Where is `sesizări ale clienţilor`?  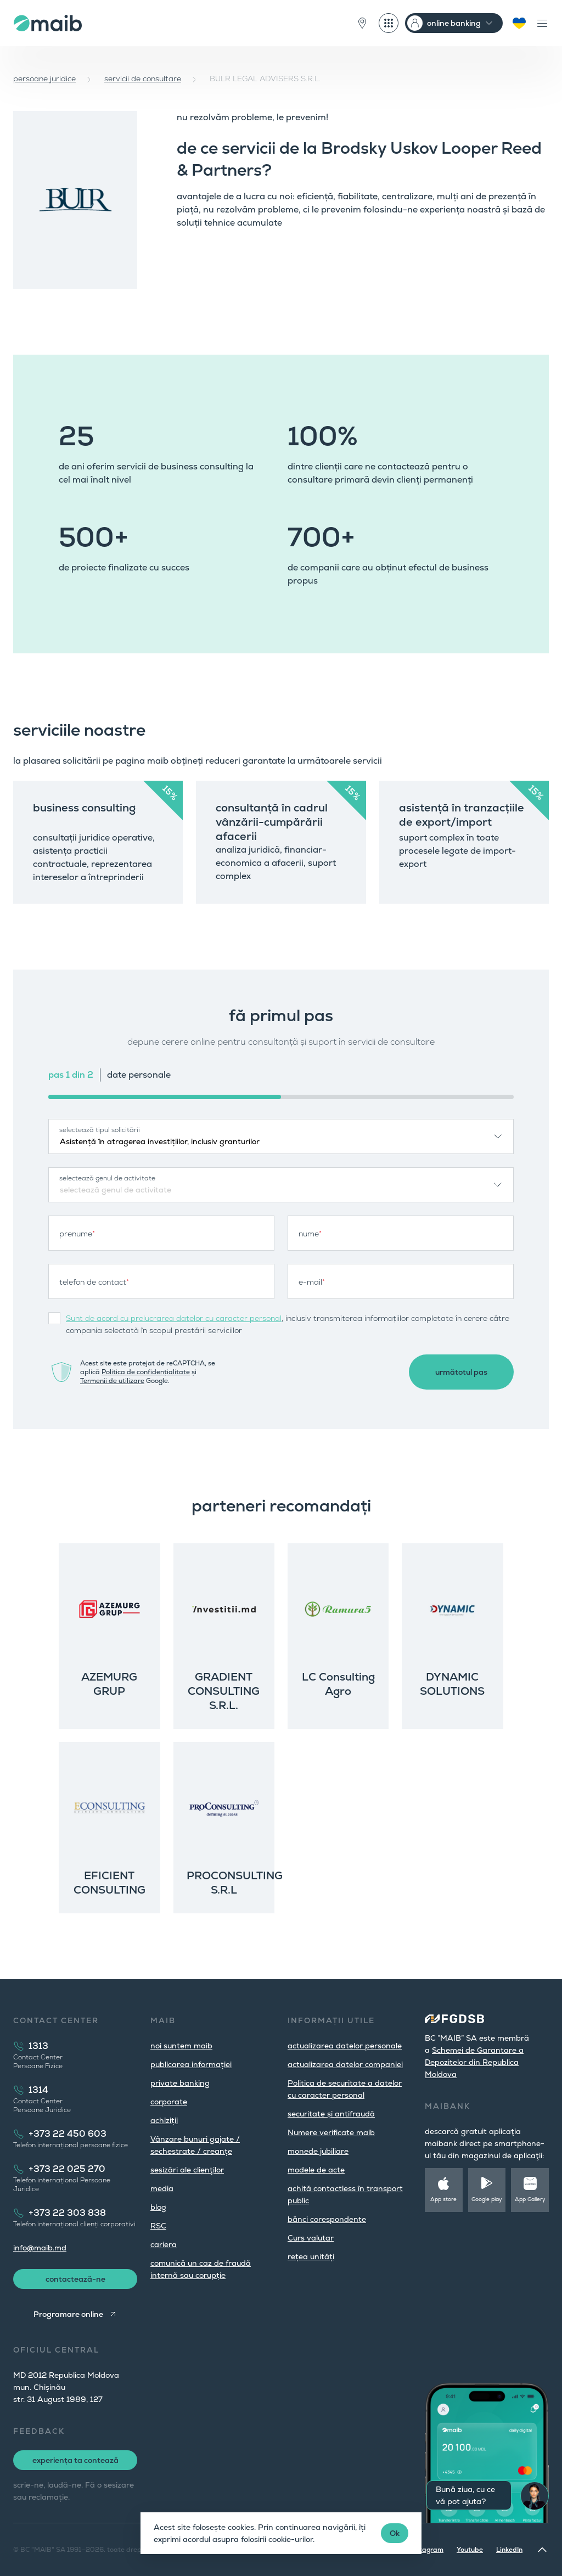 sesizări ale clienţilor is located at coordinates (187, 2170).